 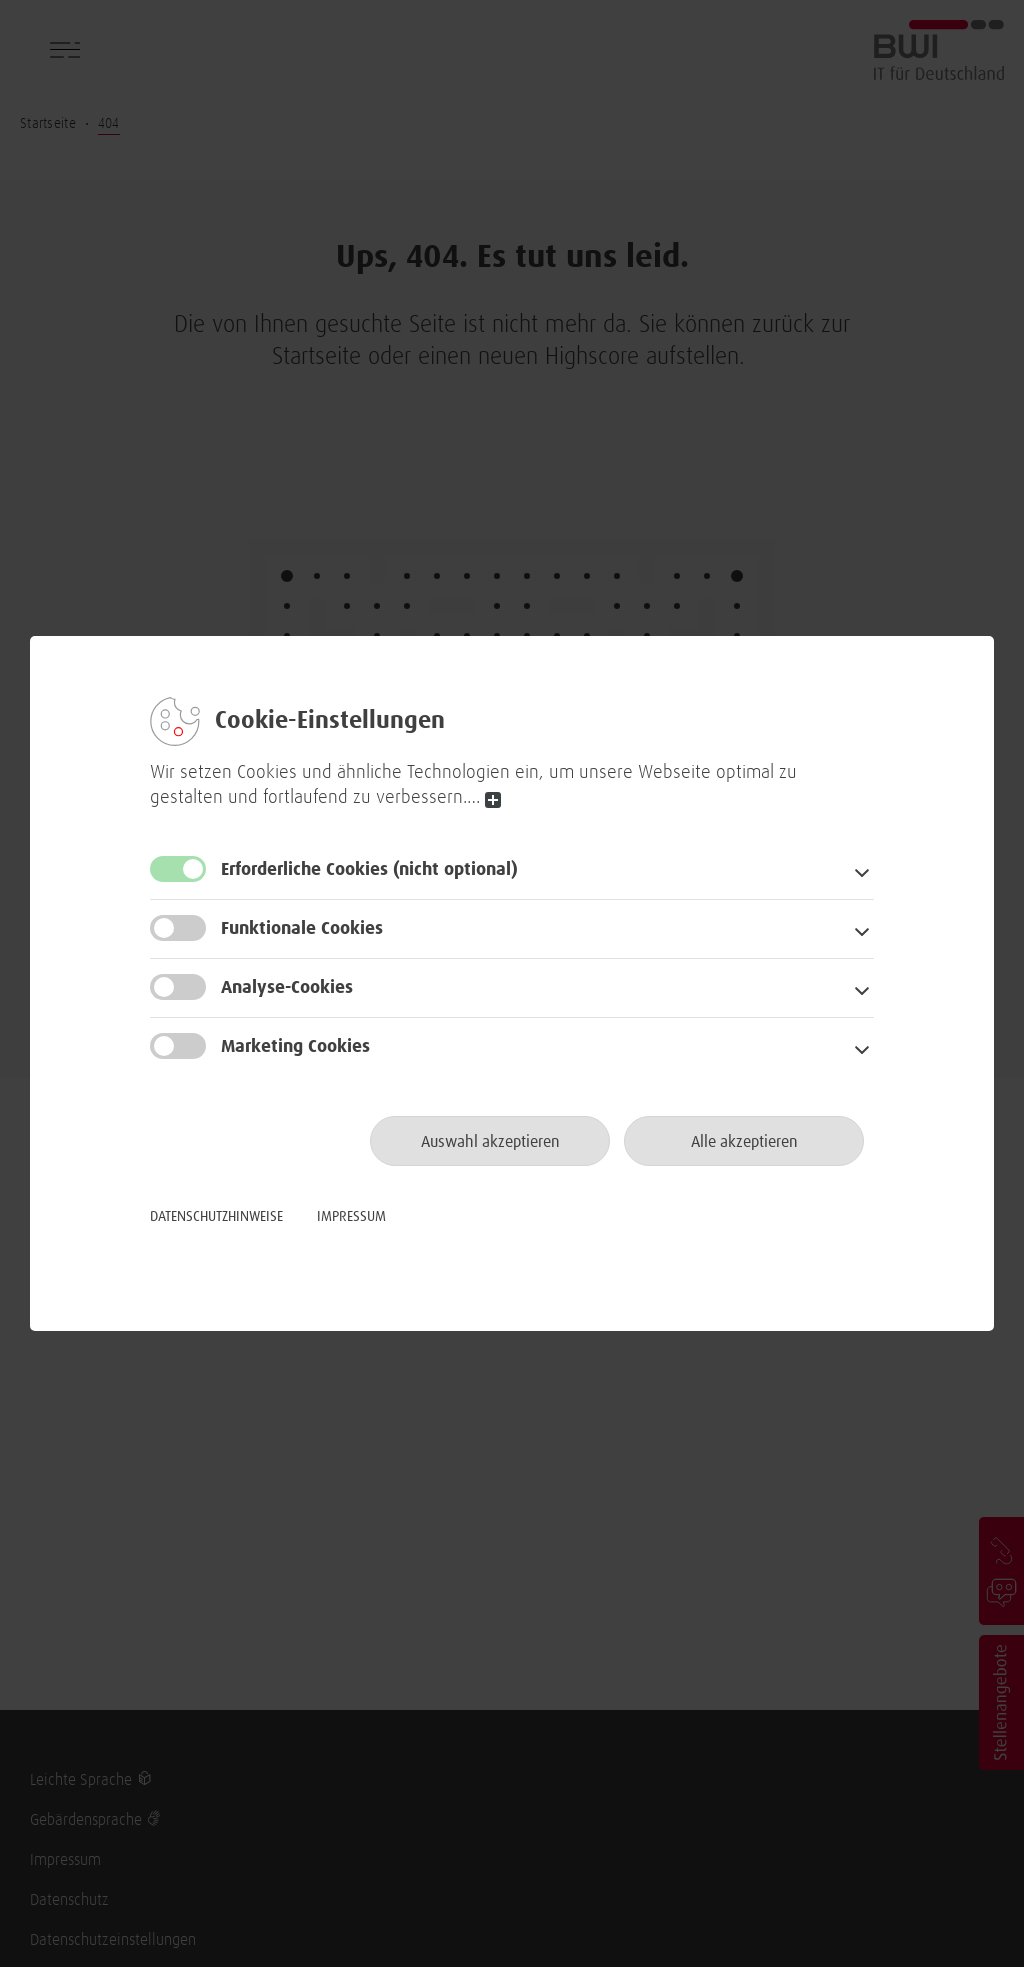 I want to click on Funktionale Cookies [button], so click(x=302, y=929).